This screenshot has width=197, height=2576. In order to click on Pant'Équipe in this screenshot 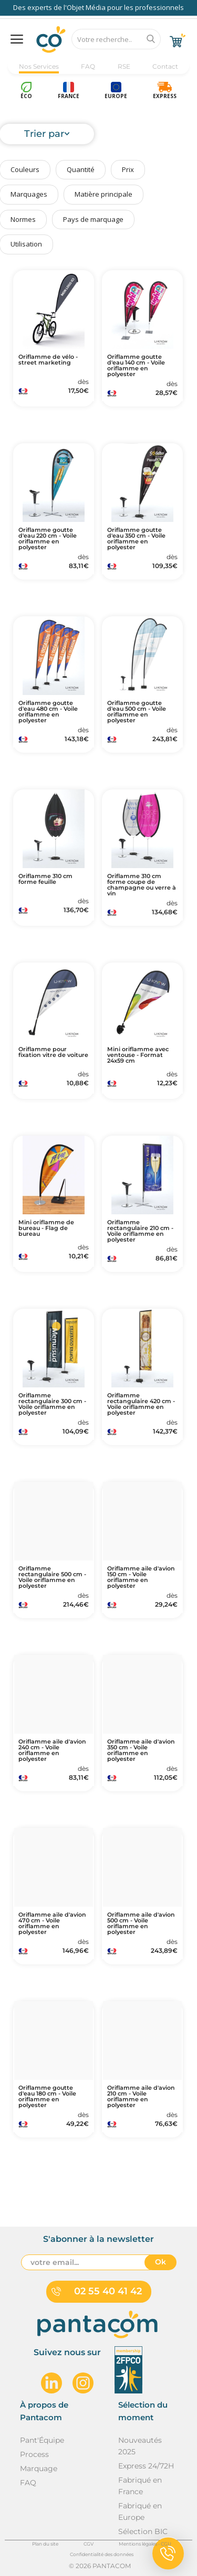, I will do `click(42, 2440)`.